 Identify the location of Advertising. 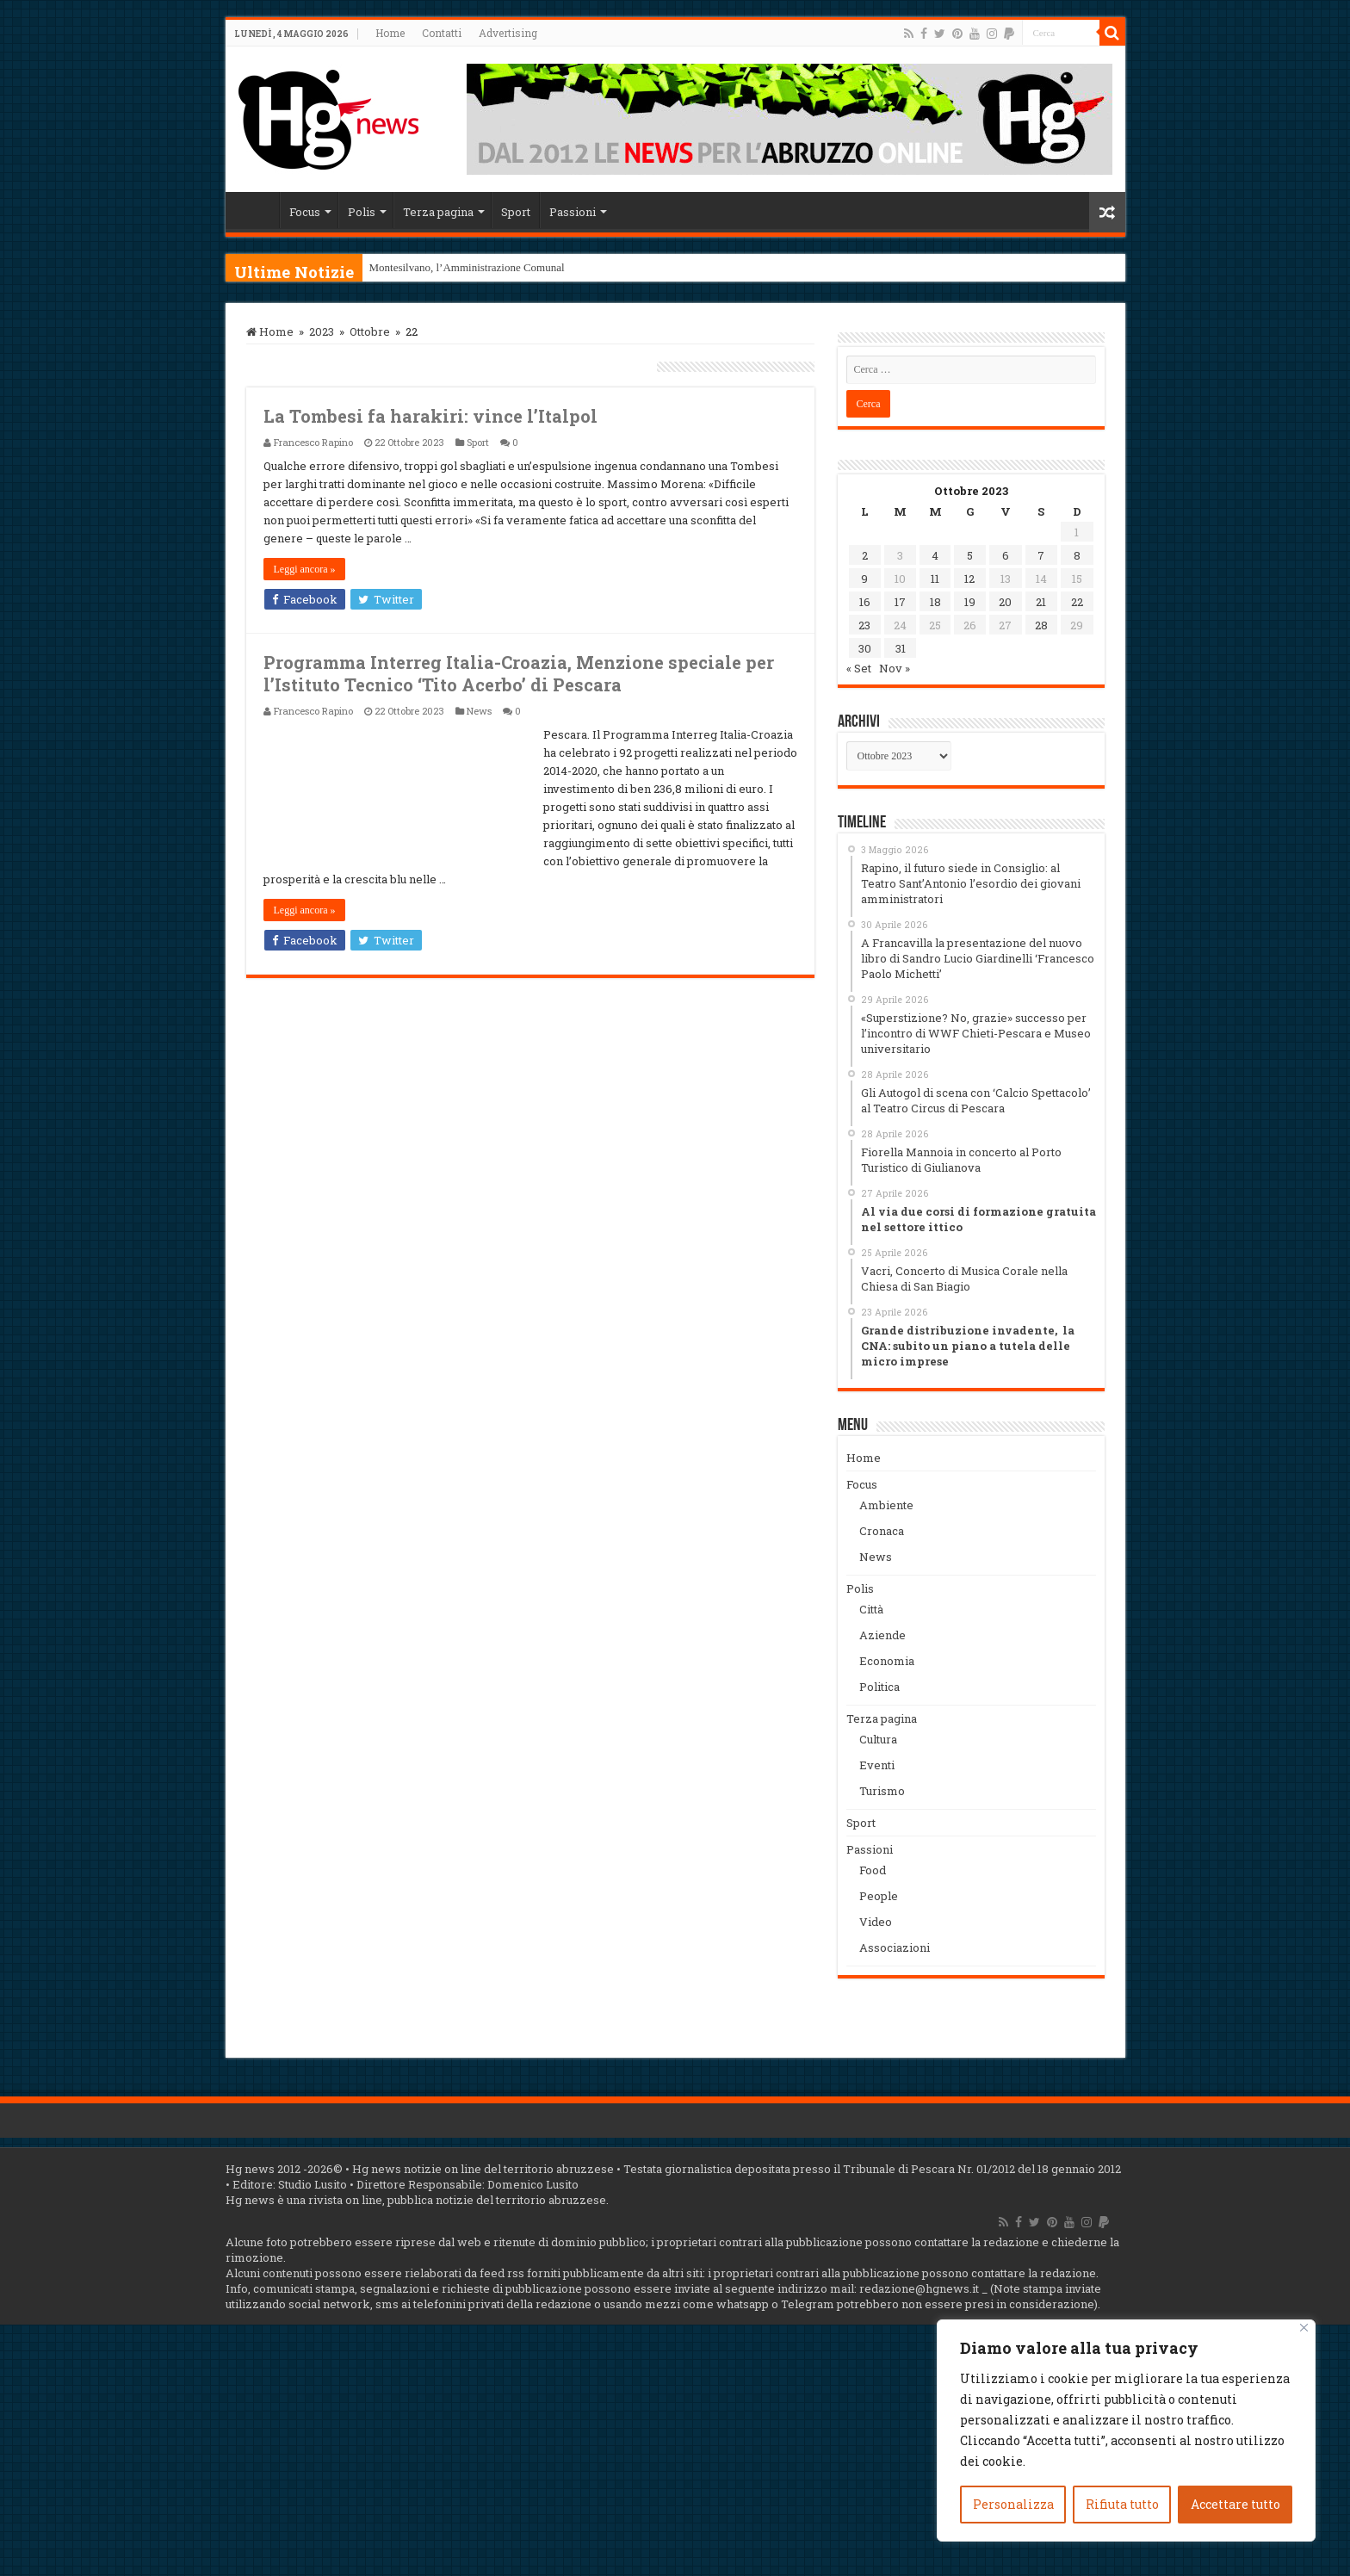
(508, 33).